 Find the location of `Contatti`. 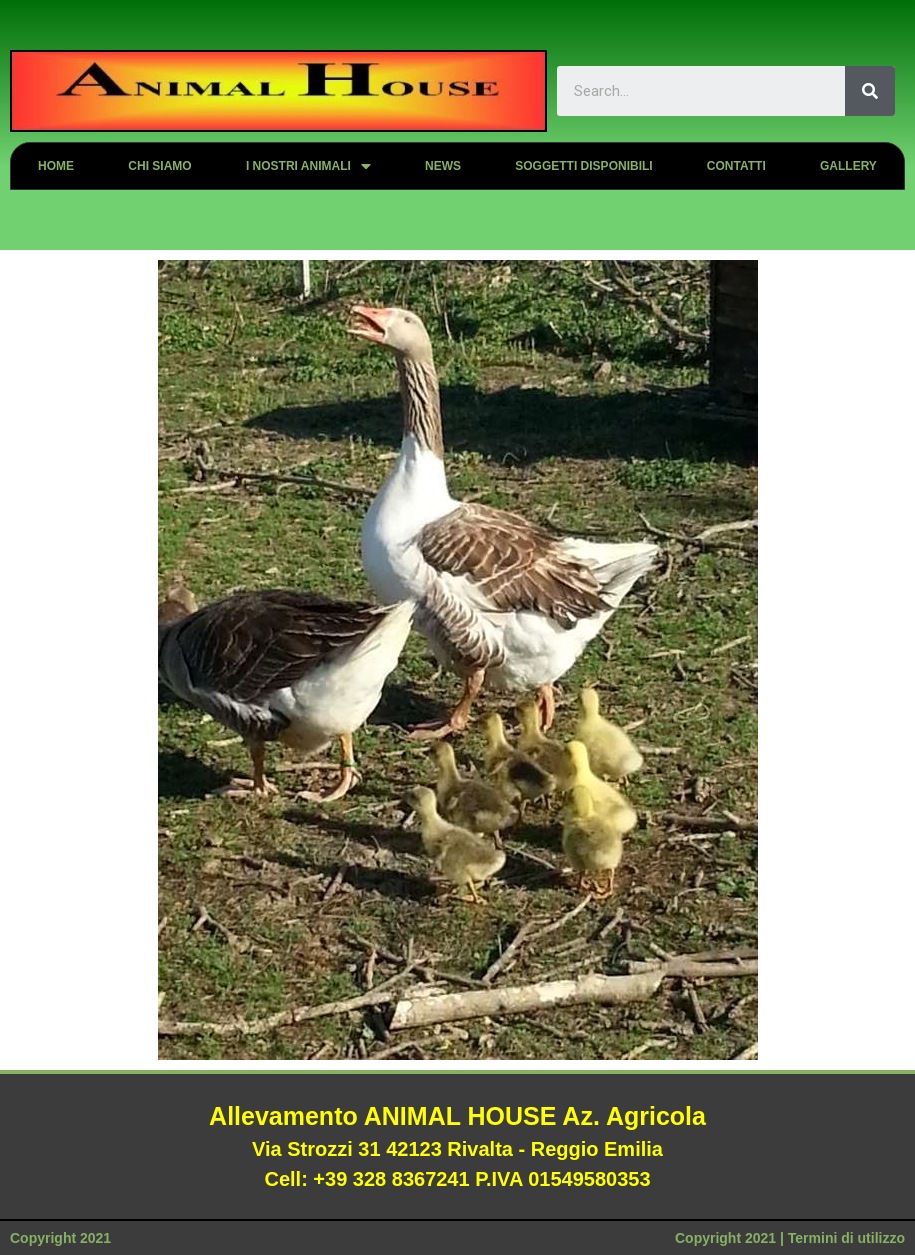

Contatti is located at coordinates (736, 166).